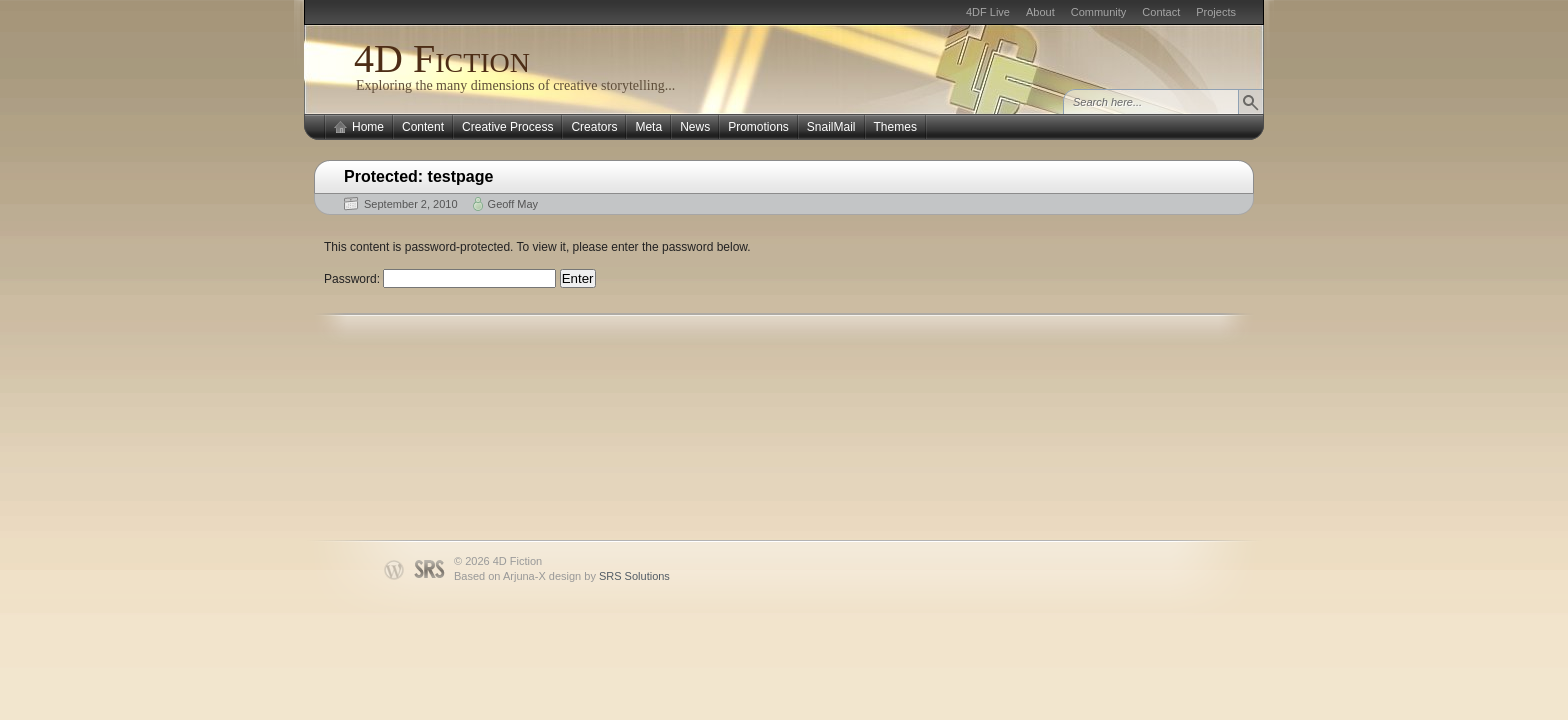 The height and width of the screenshot is (720, 1568). Describe the element at coordinates (895, 127) in the screenshot. I see `Themes` at that location.